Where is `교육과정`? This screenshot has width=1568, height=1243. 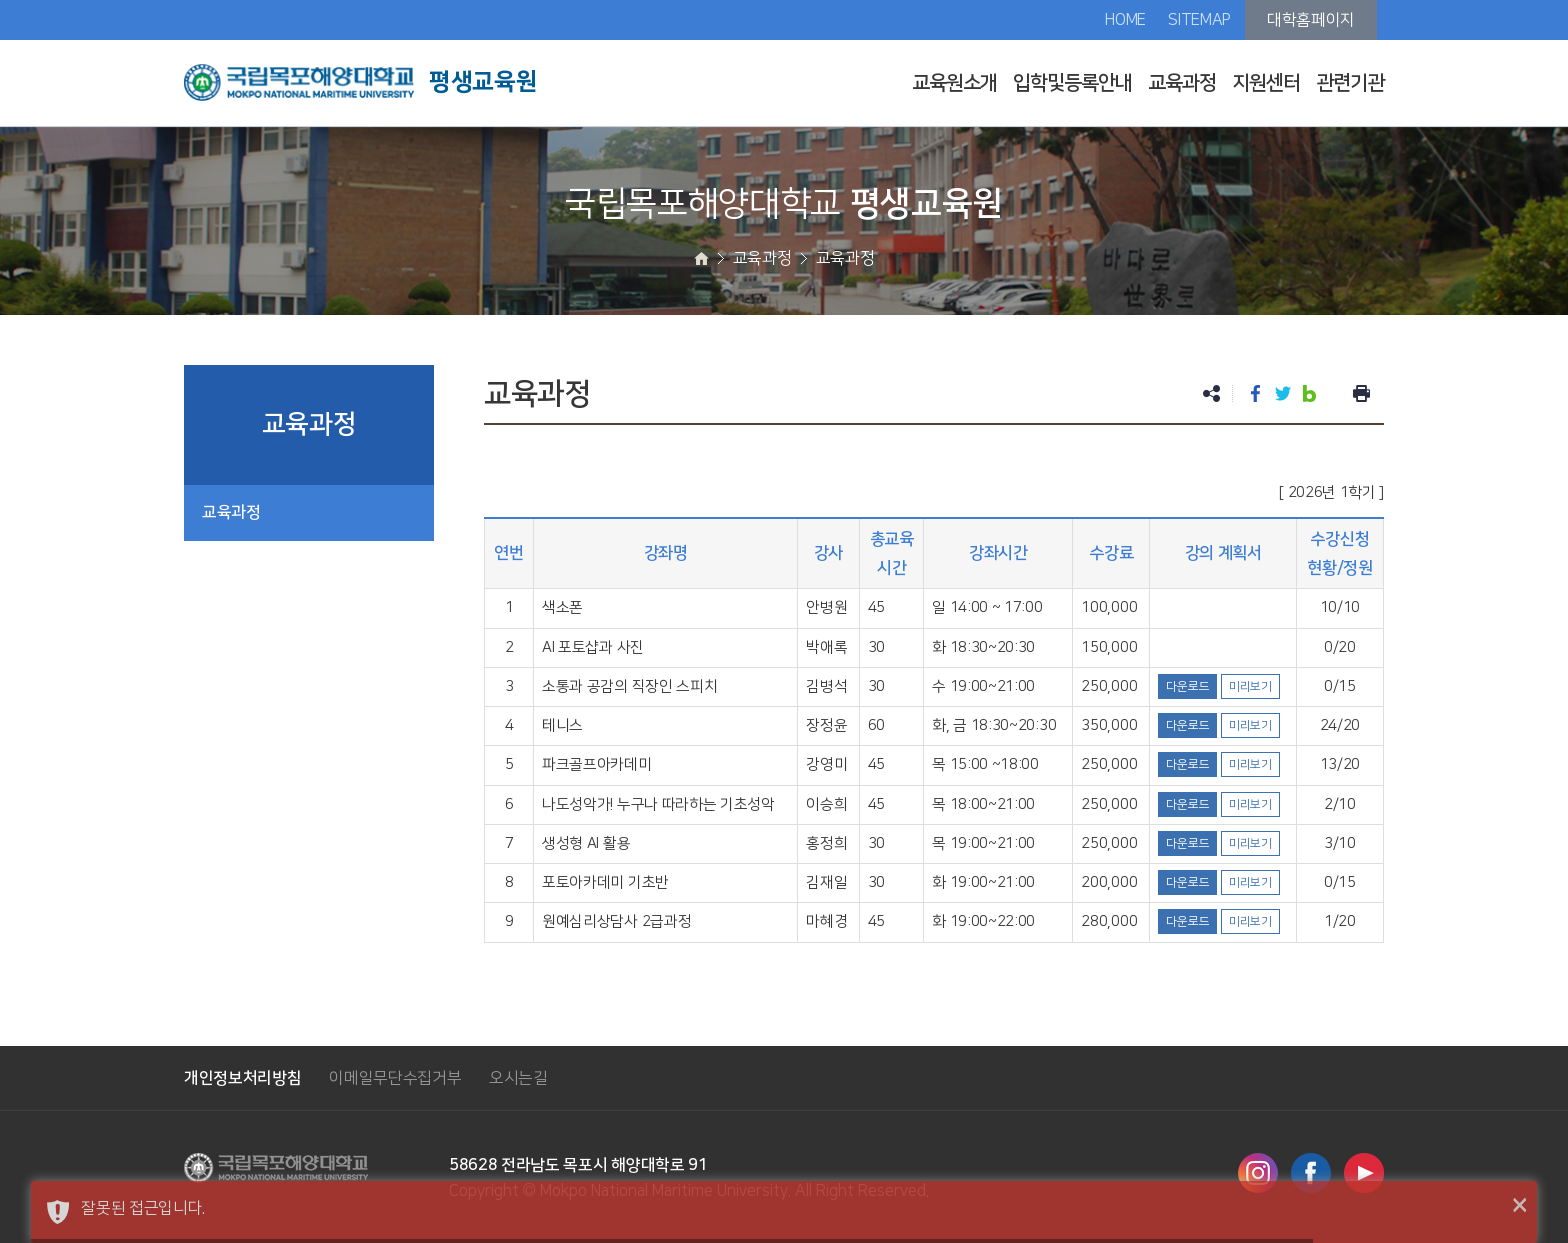 교육과정 is located at coordinates (1182, 83).